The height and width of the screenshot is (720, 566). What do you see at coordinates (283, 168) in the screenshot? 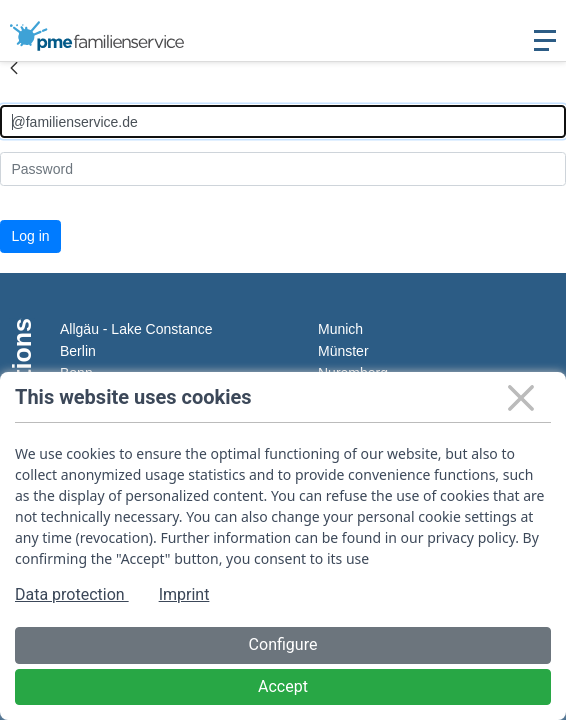
I see `[Kennwort]` at bounding box center [283, 168].